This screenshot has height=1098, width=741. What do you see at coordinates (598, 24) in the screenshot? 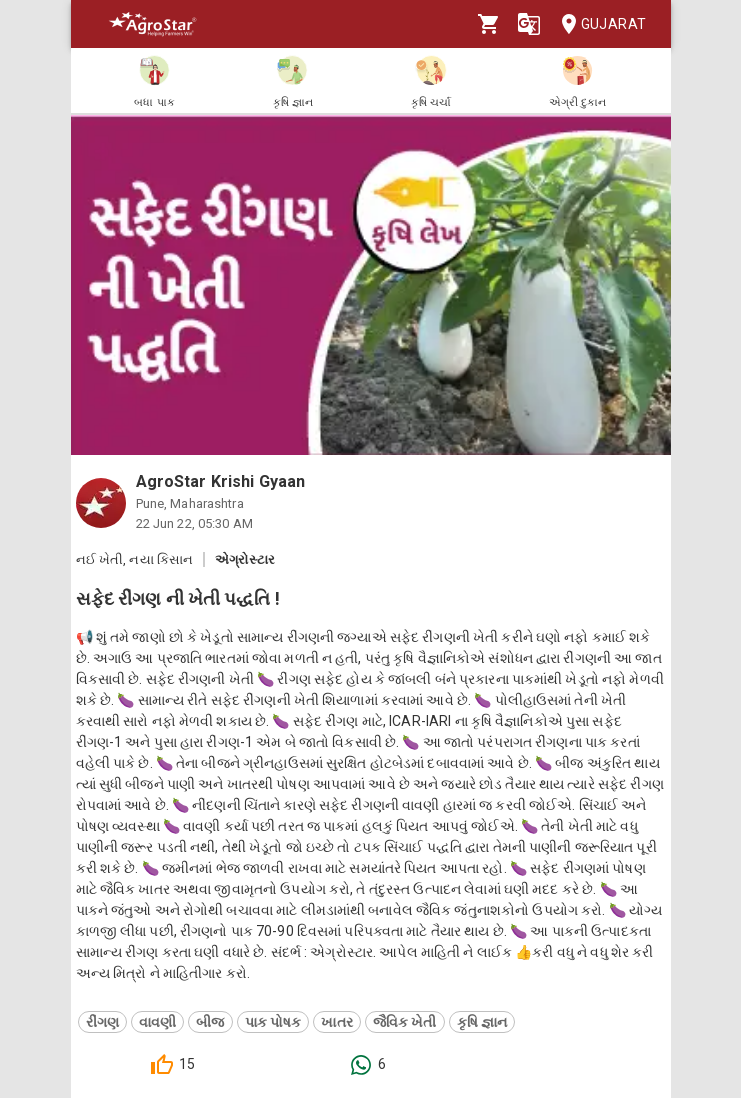
I see `Gujarat` at bounding box center [598, 24].